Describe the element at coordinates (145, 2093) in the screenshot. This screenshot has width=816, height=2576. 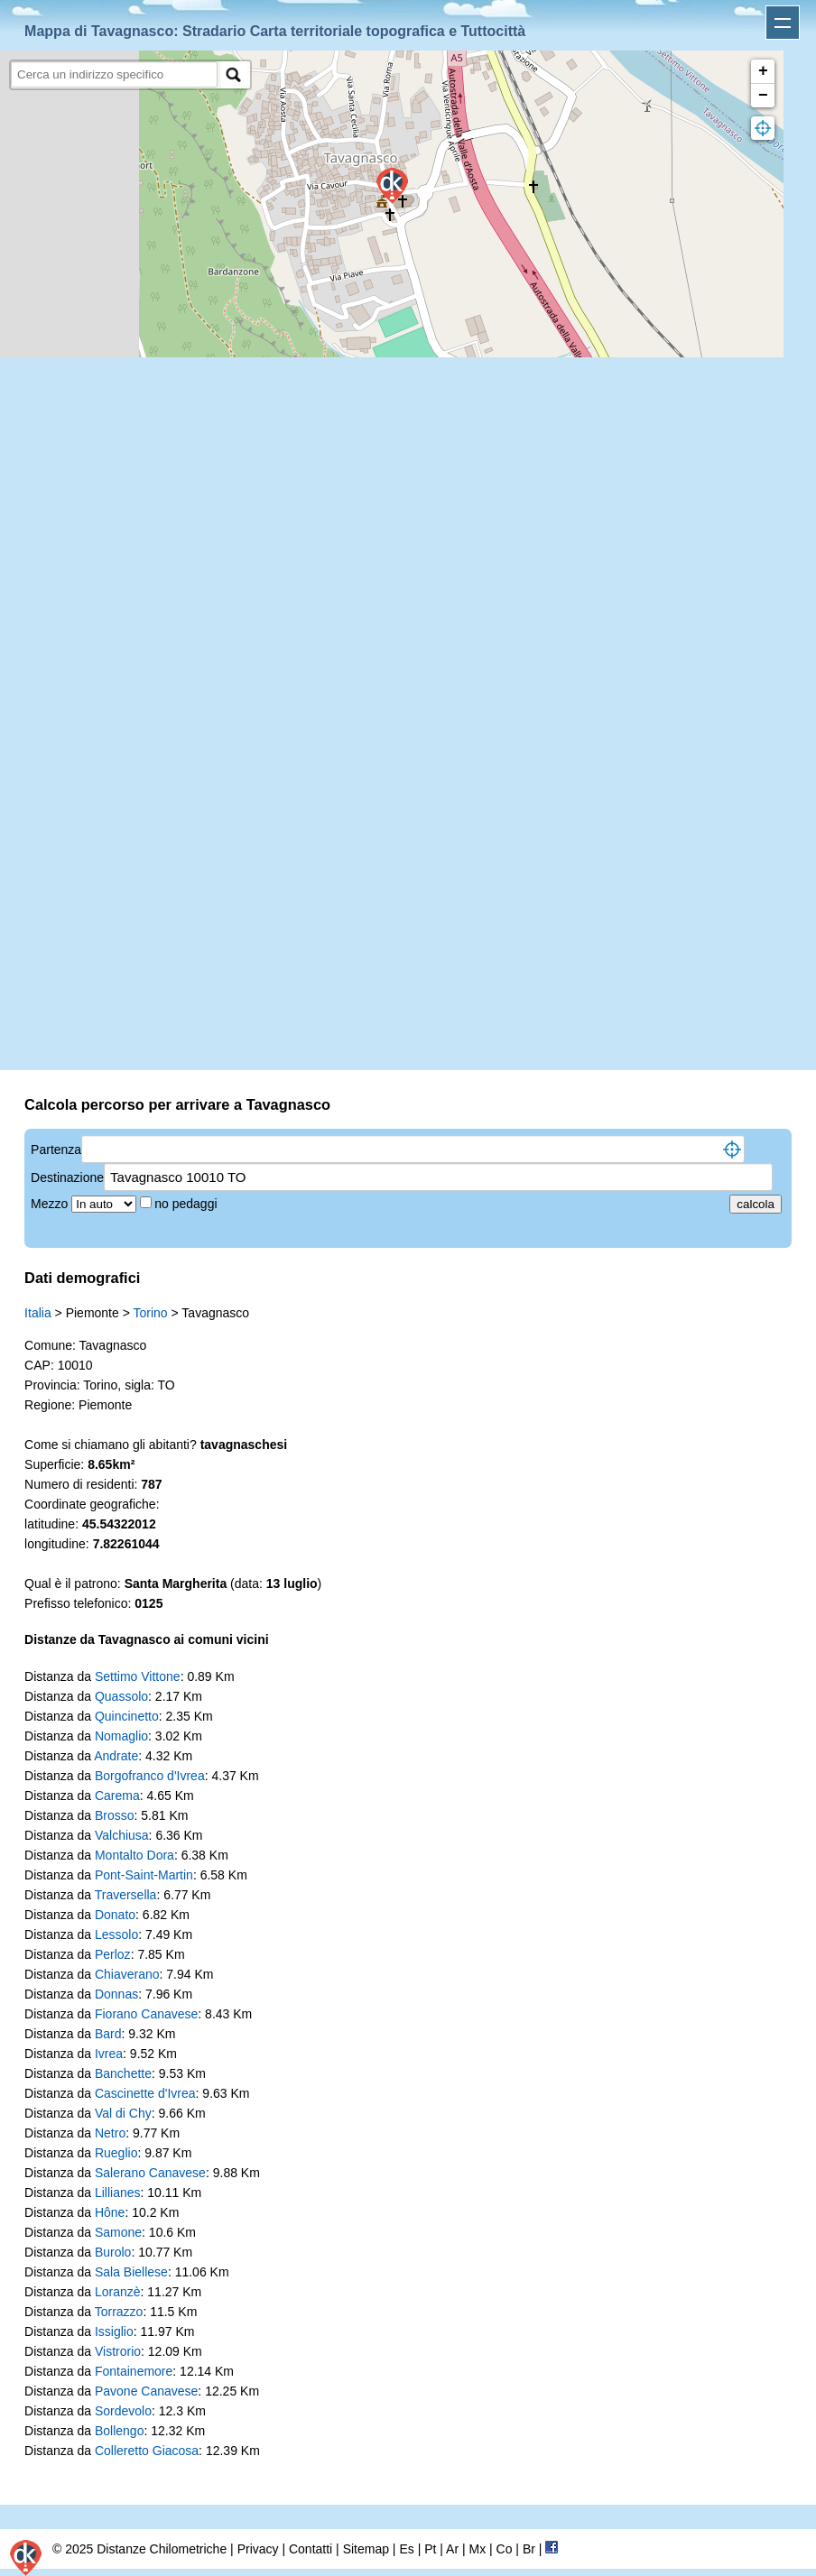
I see `Cascinette d'Ivrea` at that location.